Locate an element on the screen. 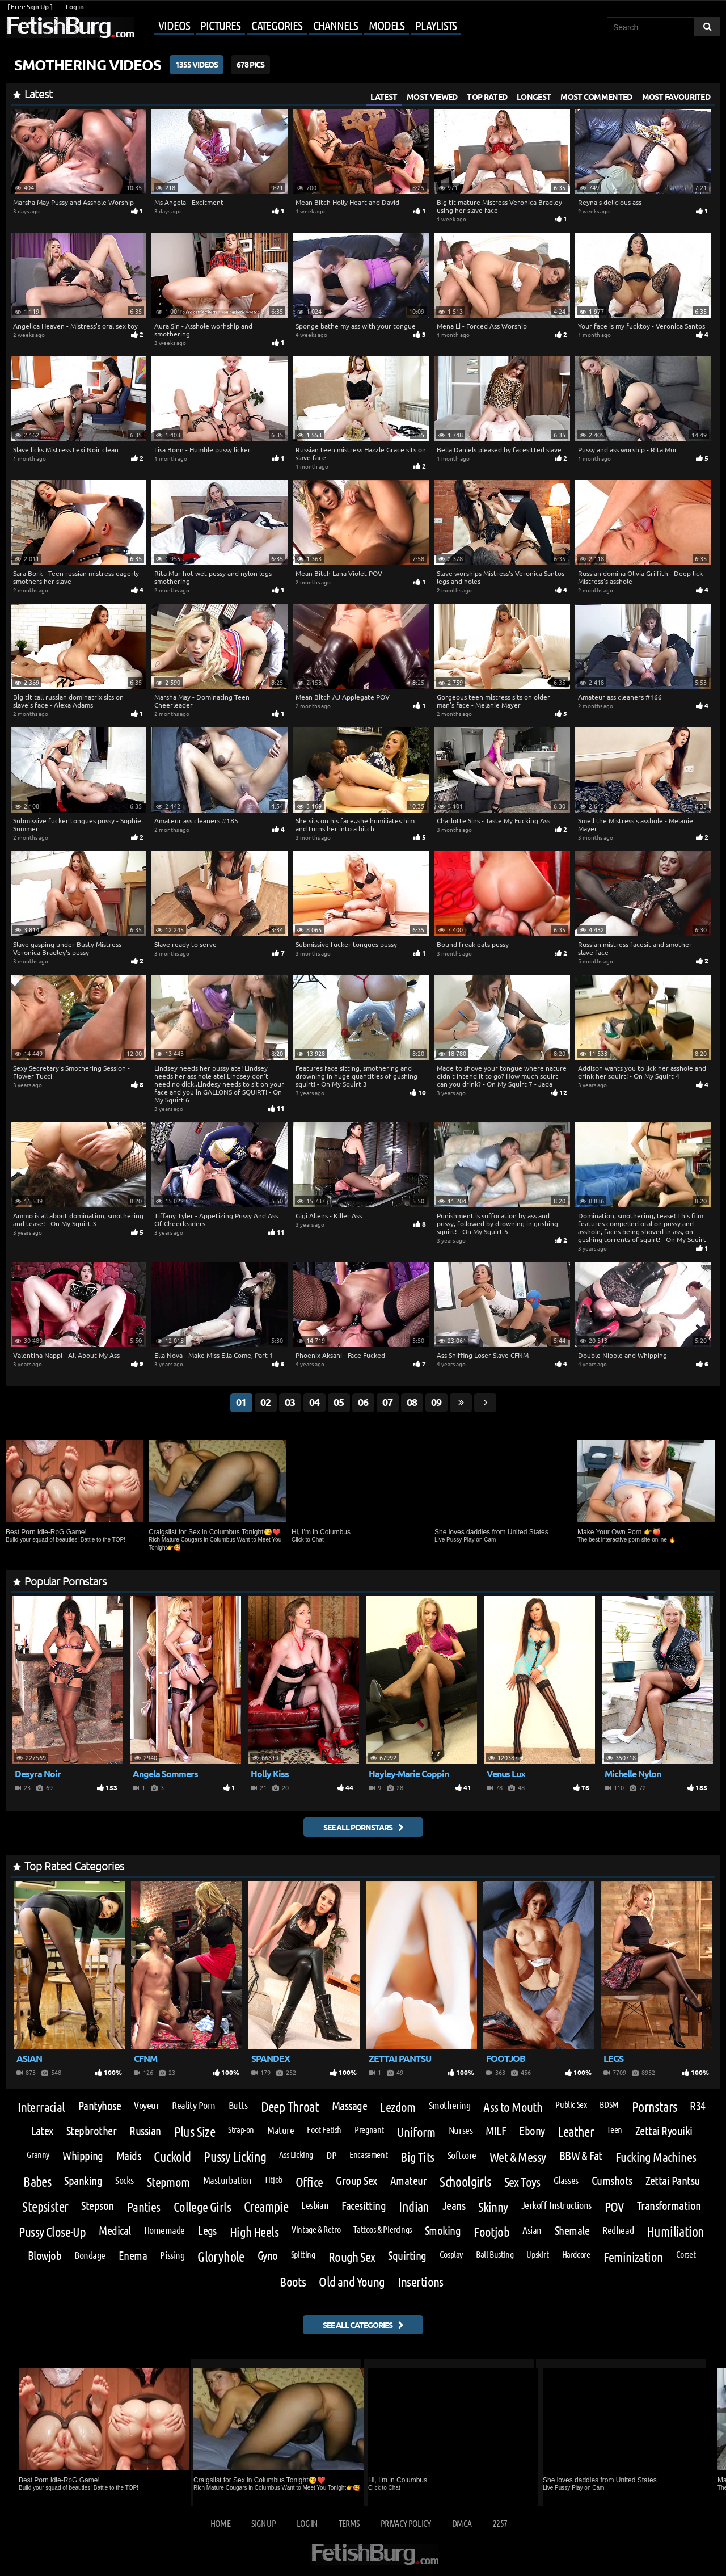  Smoking is located at coordinates (443, 2231).